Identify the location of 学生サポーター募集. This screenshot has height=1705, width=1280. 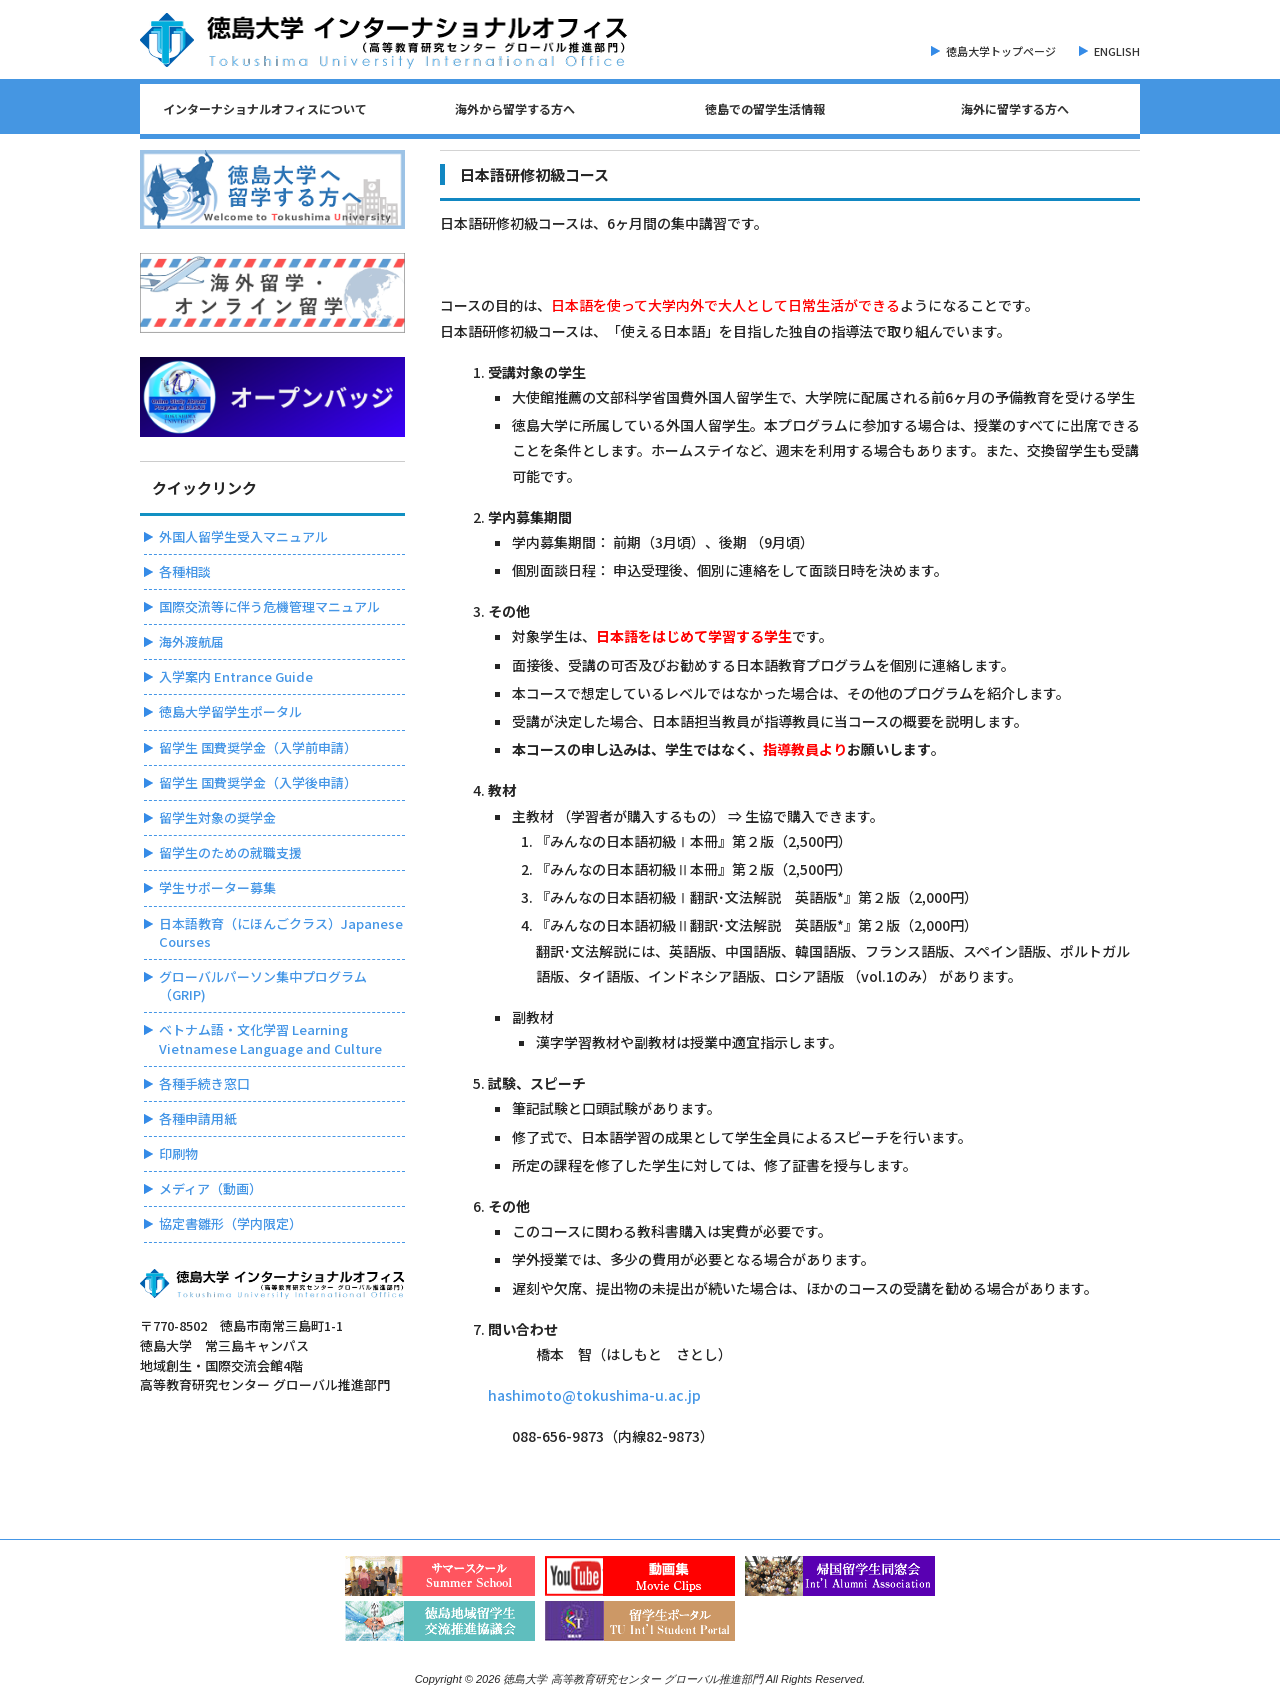
(217, 887).